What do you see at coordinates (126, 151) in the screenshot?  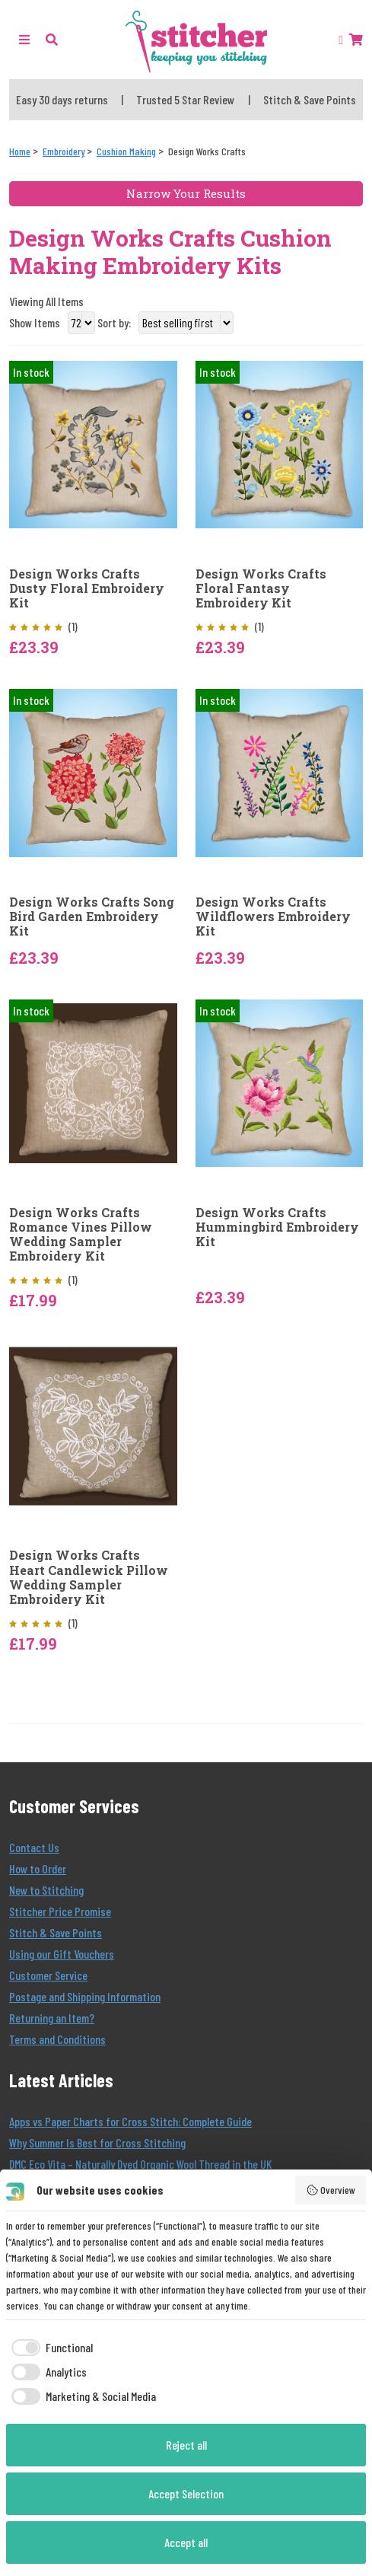 I see `[Cushion Making]` at bounding box center [126, 151].